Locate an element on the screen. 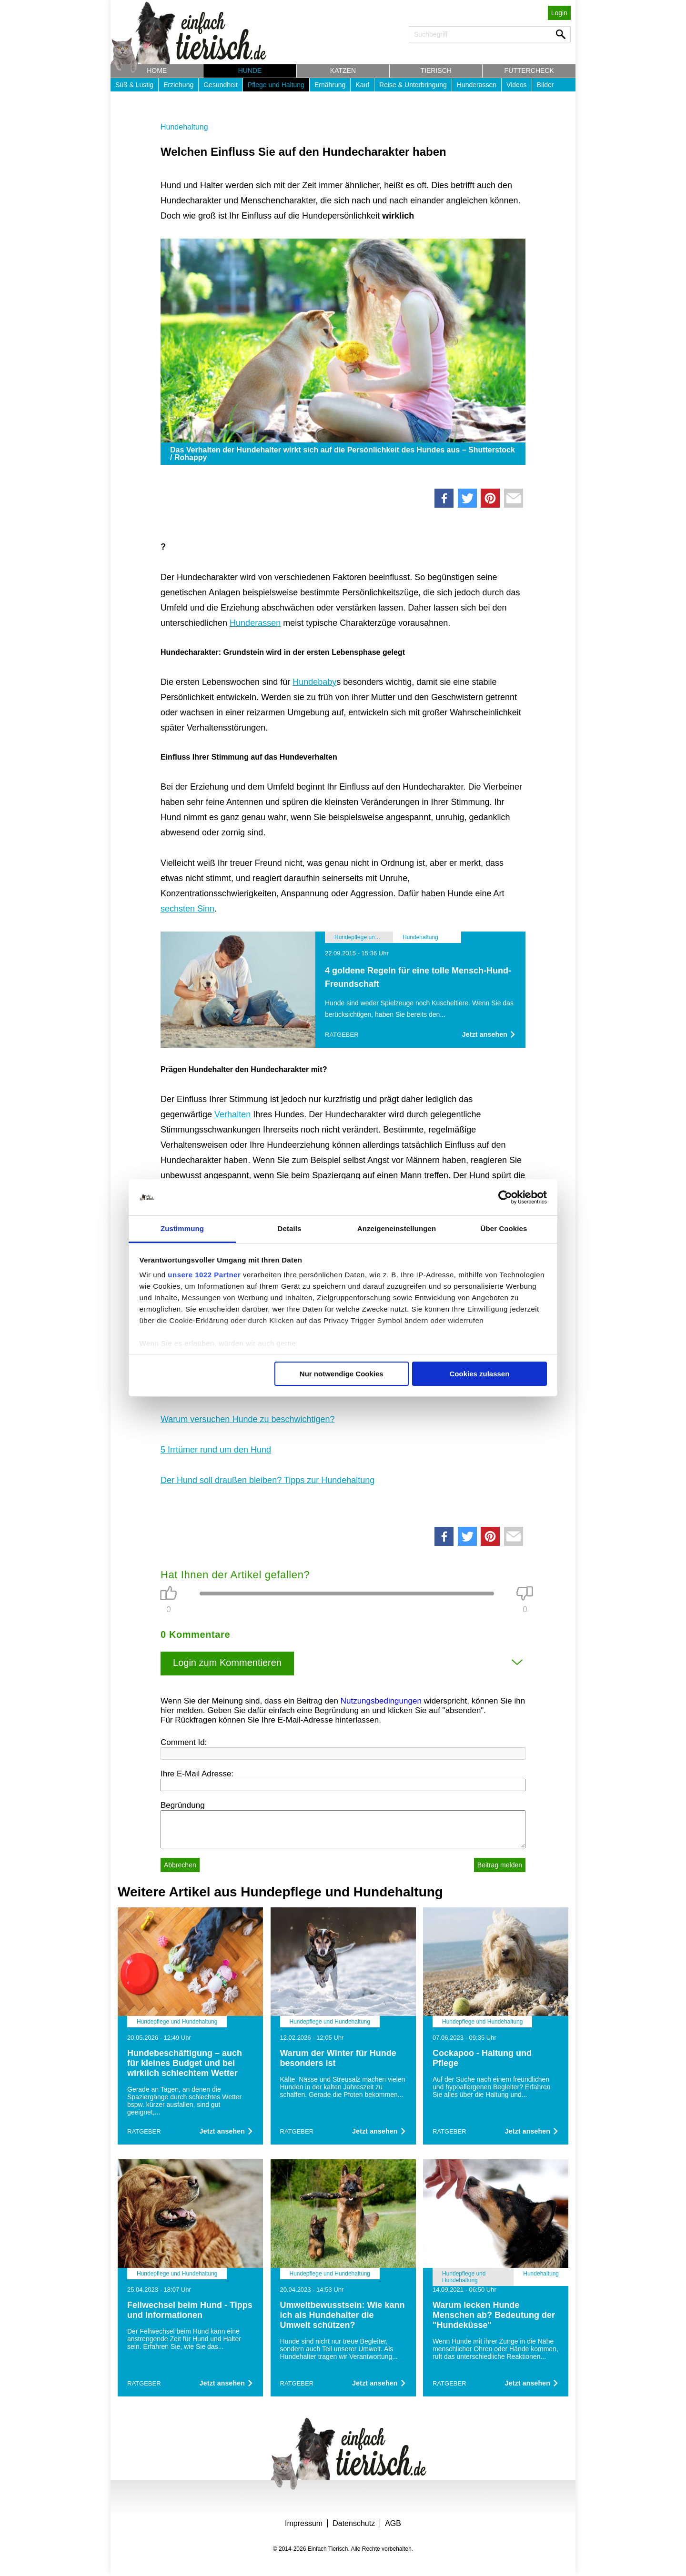  Warum versuchen Hunde zu beschwichtigen? is located at coordinates (248, 1419).